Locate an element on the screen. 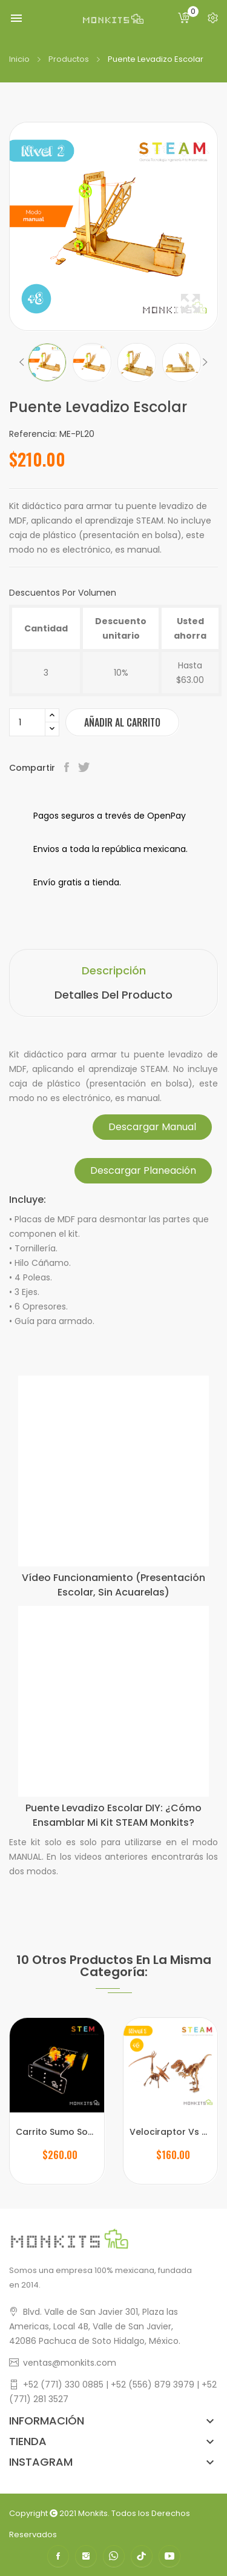 This screenshot has width=227, height=2576. Carrito Sumo Soccer para Proyectos is located at coordinates (57, 2132).